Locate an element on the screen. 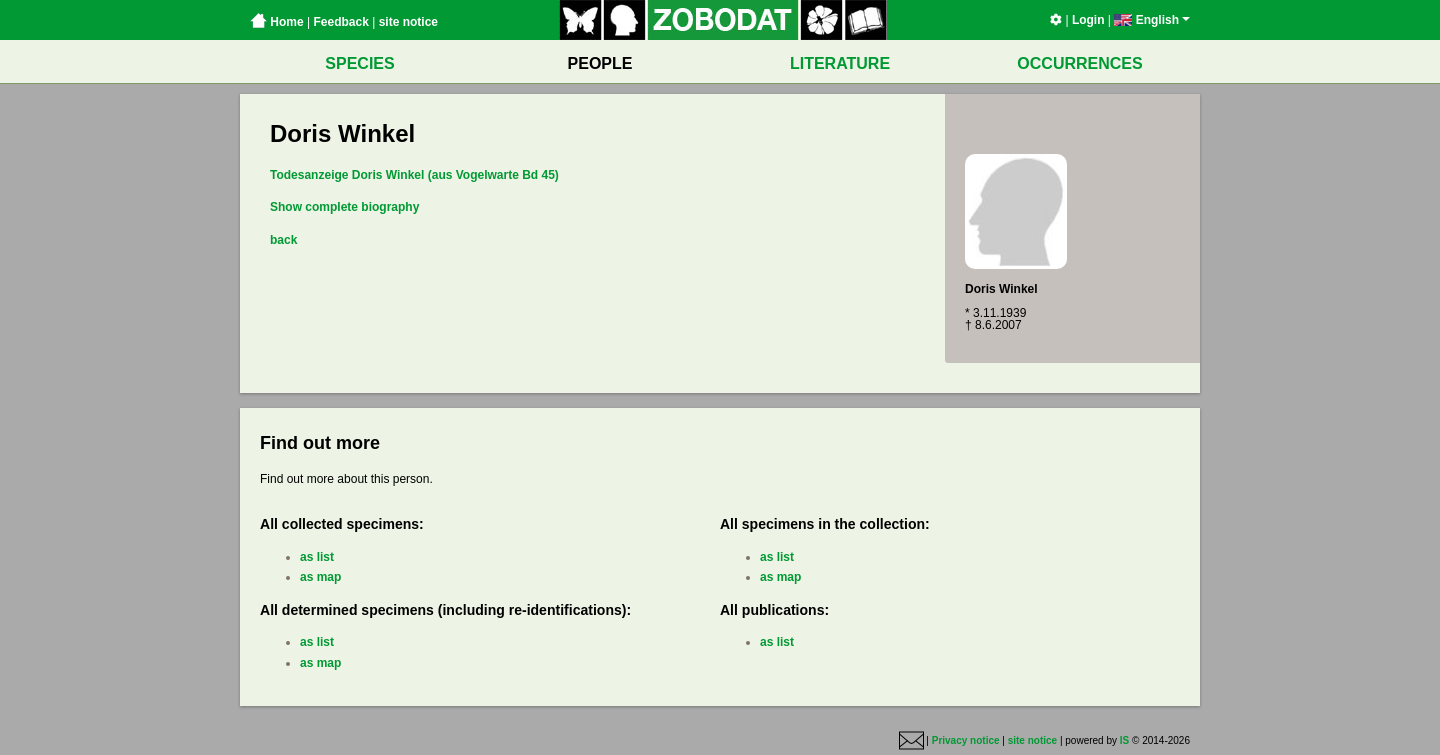 The height and width of the screenshot is (755, 1440). Privacy notice is located at coordinates (966, 740).